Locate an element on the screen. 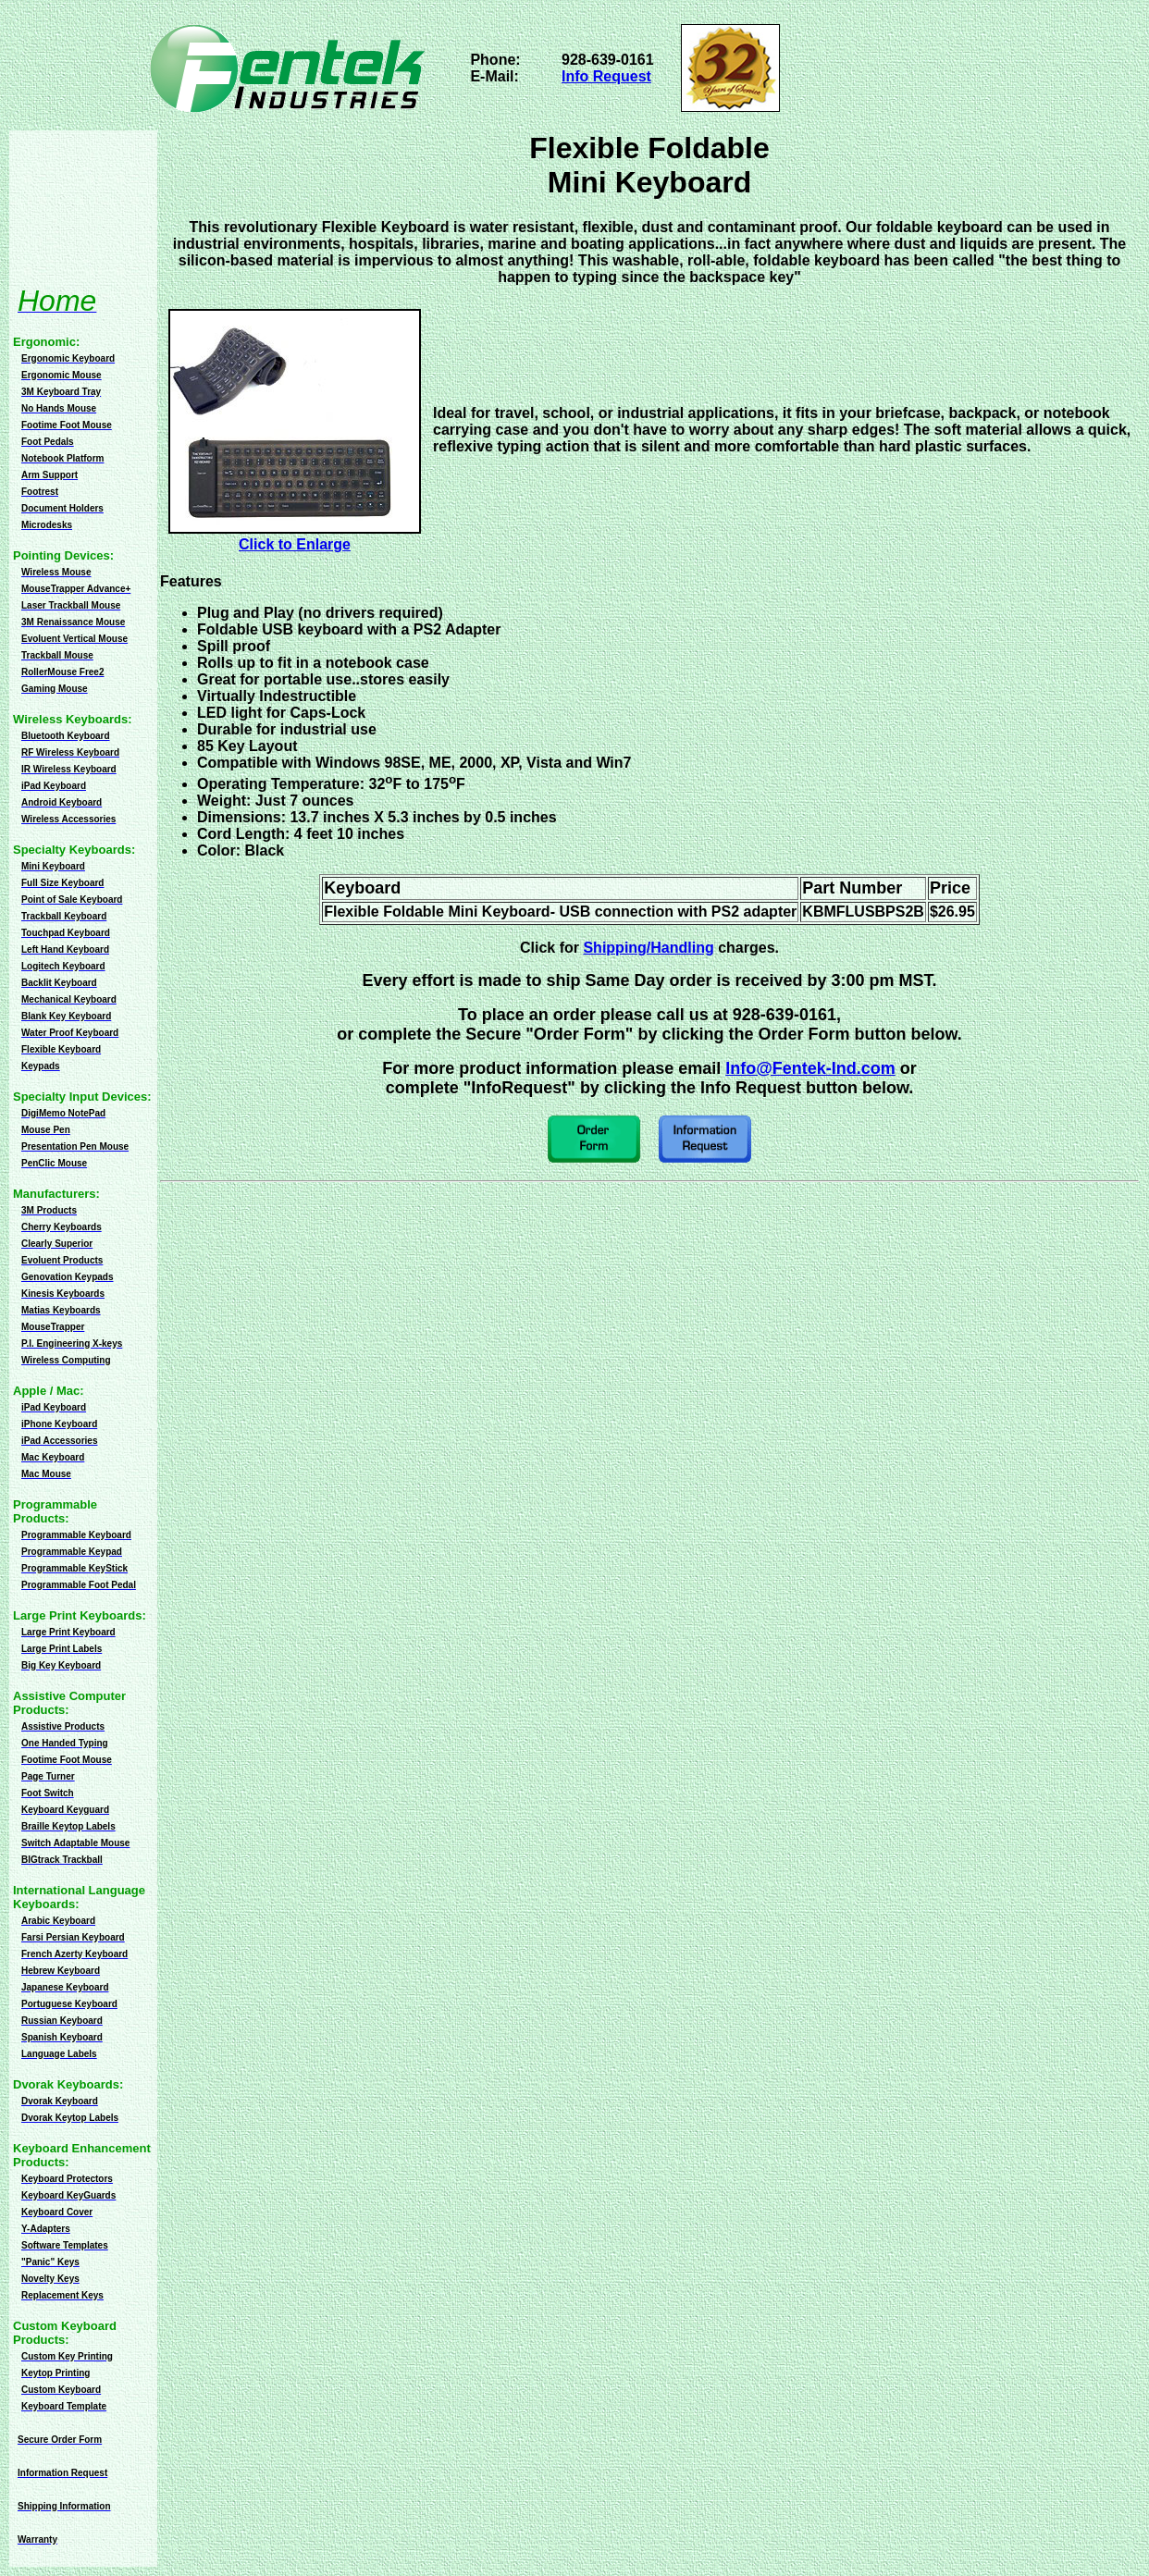 This screenshot has height=2576, width=1149. Shipping/Handling is located at coordinates (648, 947).